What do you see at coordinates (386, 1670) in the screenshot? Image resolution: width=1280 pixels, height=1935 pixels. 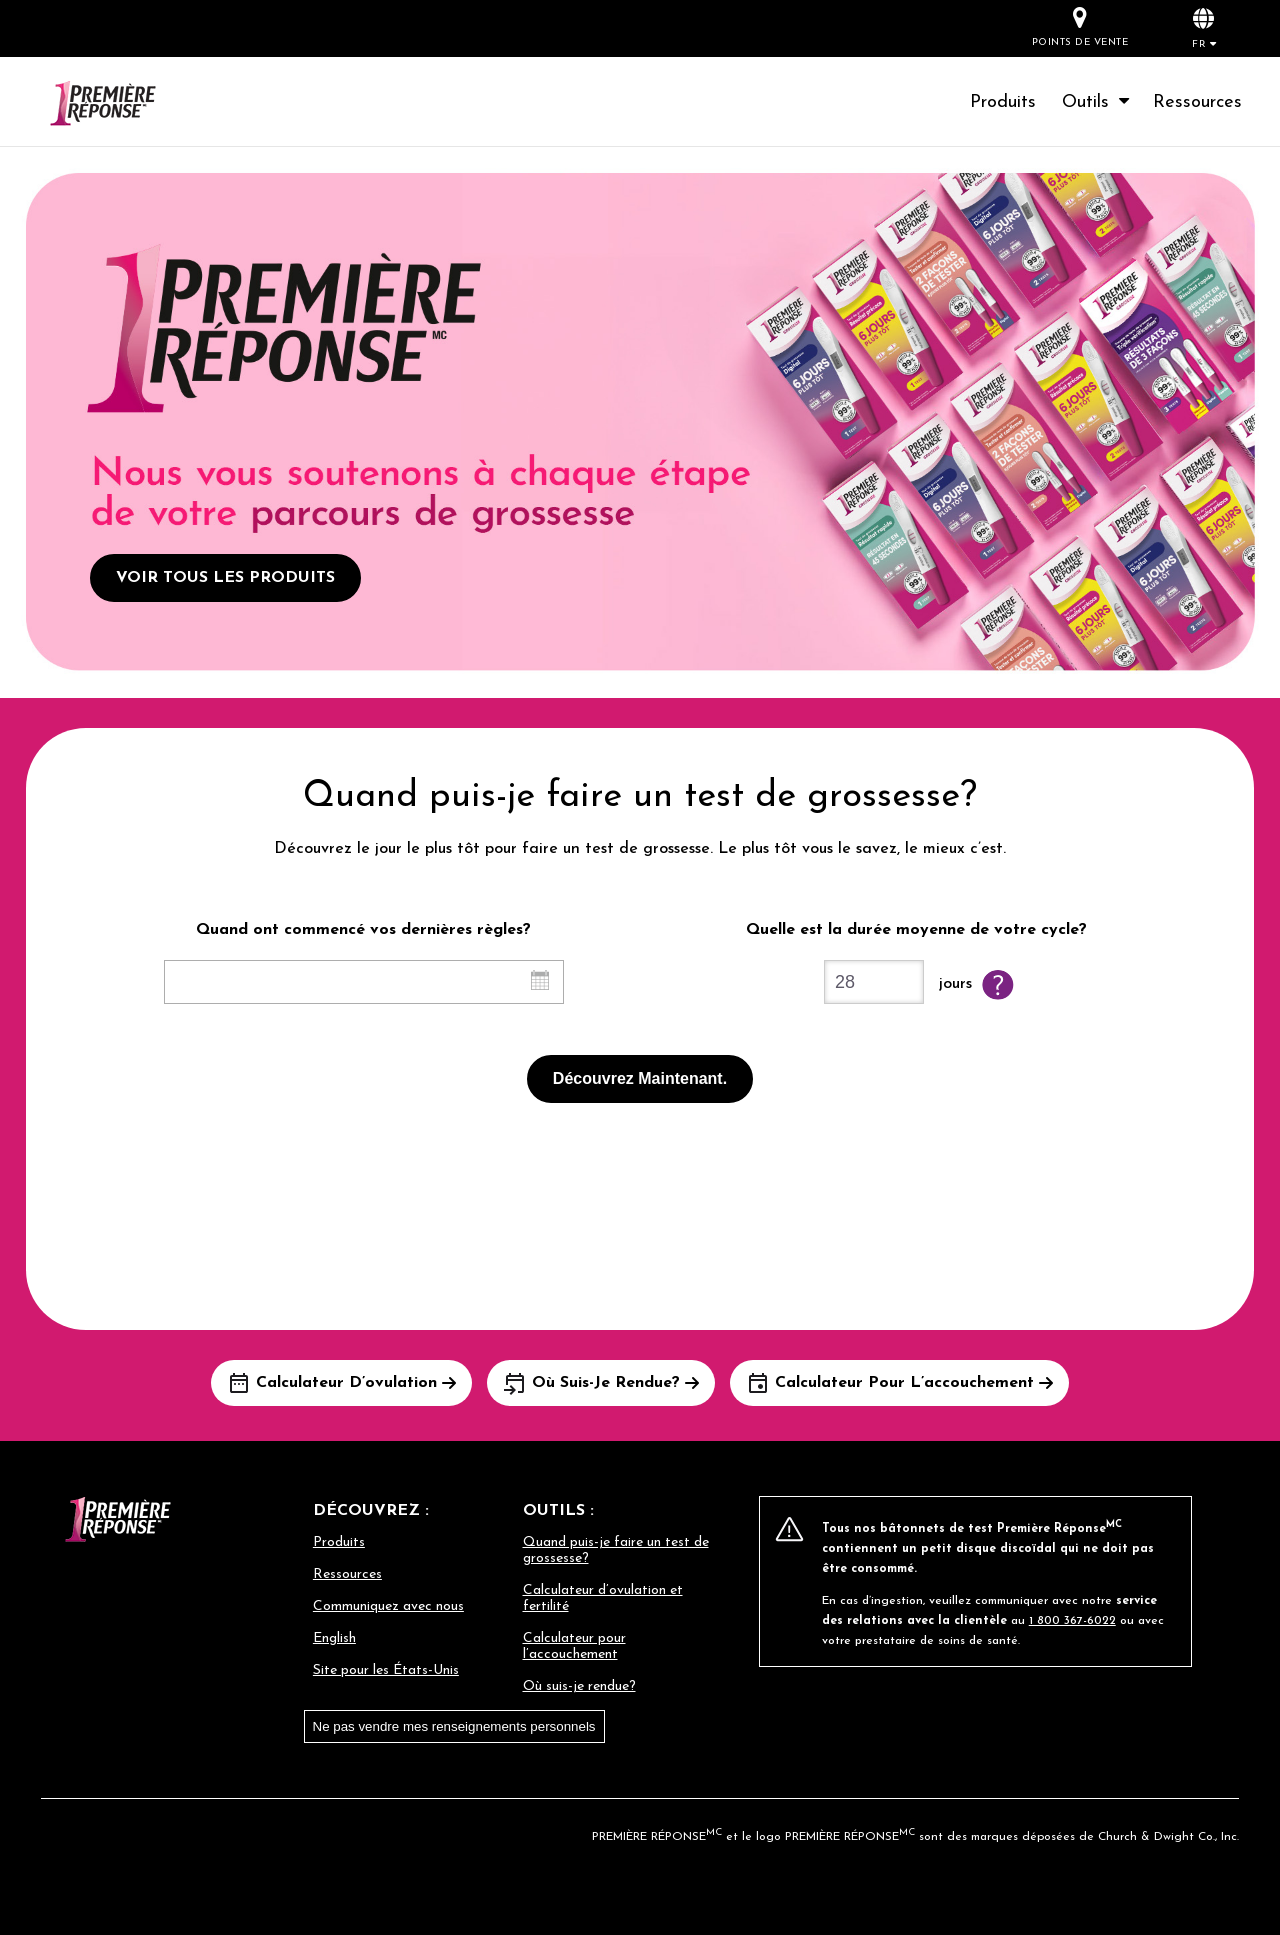 I see `Site pour les États-Unis` at bounding box center [386, 1670].